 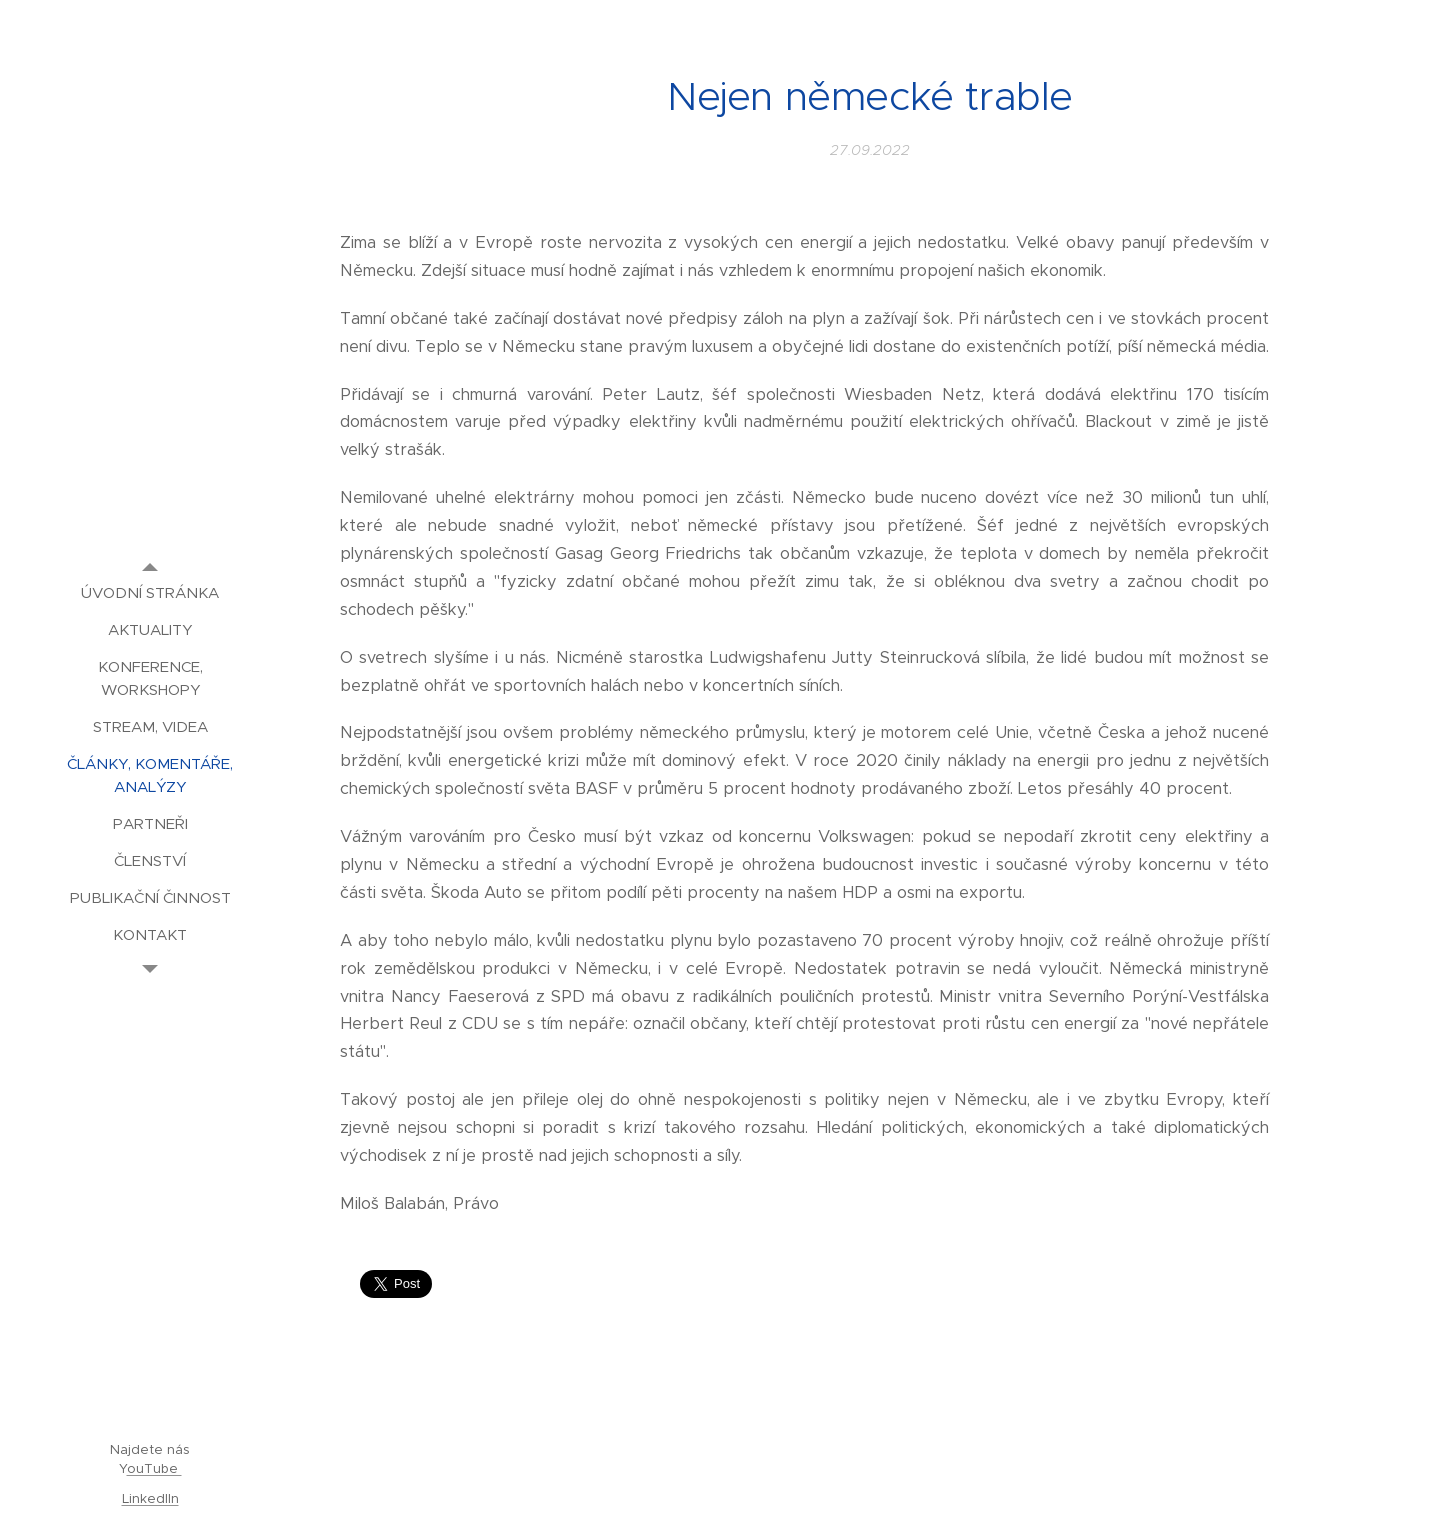 What do you see at coordinates (150, 592) in the screenshot?
I see `[menuitem]` at bounding box center [150, 592].